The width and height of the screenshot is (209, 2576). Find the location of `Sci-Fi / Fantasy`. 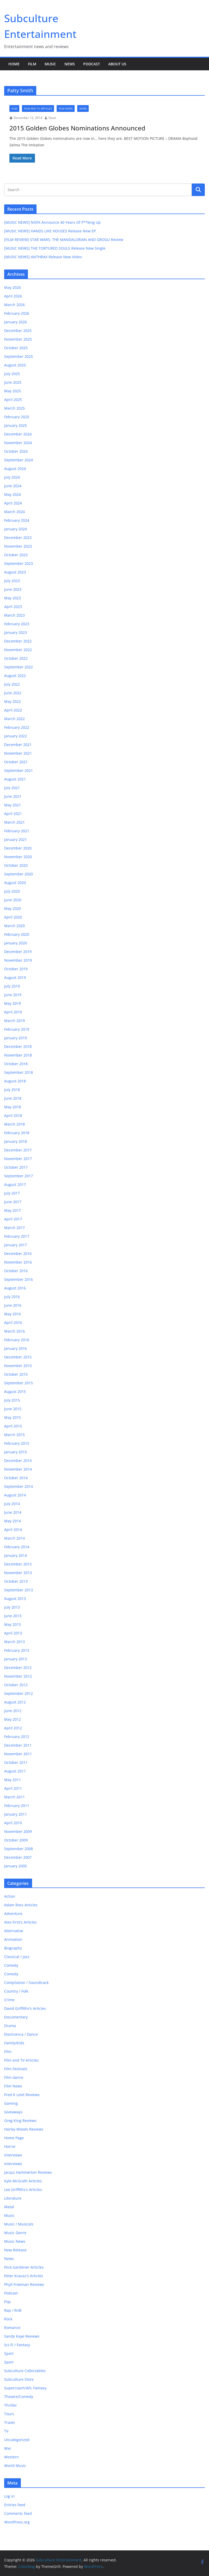

Sci-Fi / Fantasy is located at coordinates (17, 2344).